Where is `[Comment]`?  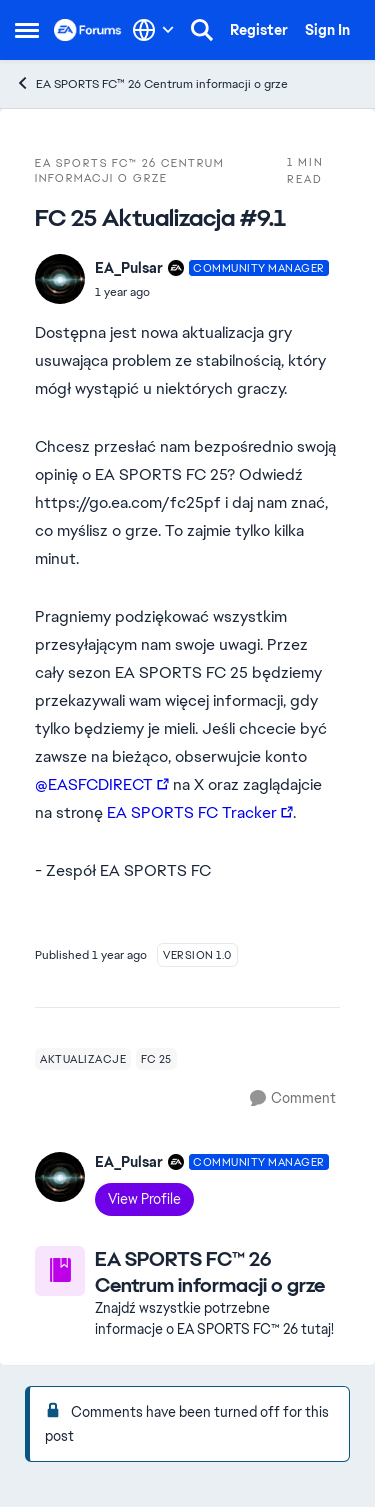 [Comment] is located at coordinates (293, 1098).